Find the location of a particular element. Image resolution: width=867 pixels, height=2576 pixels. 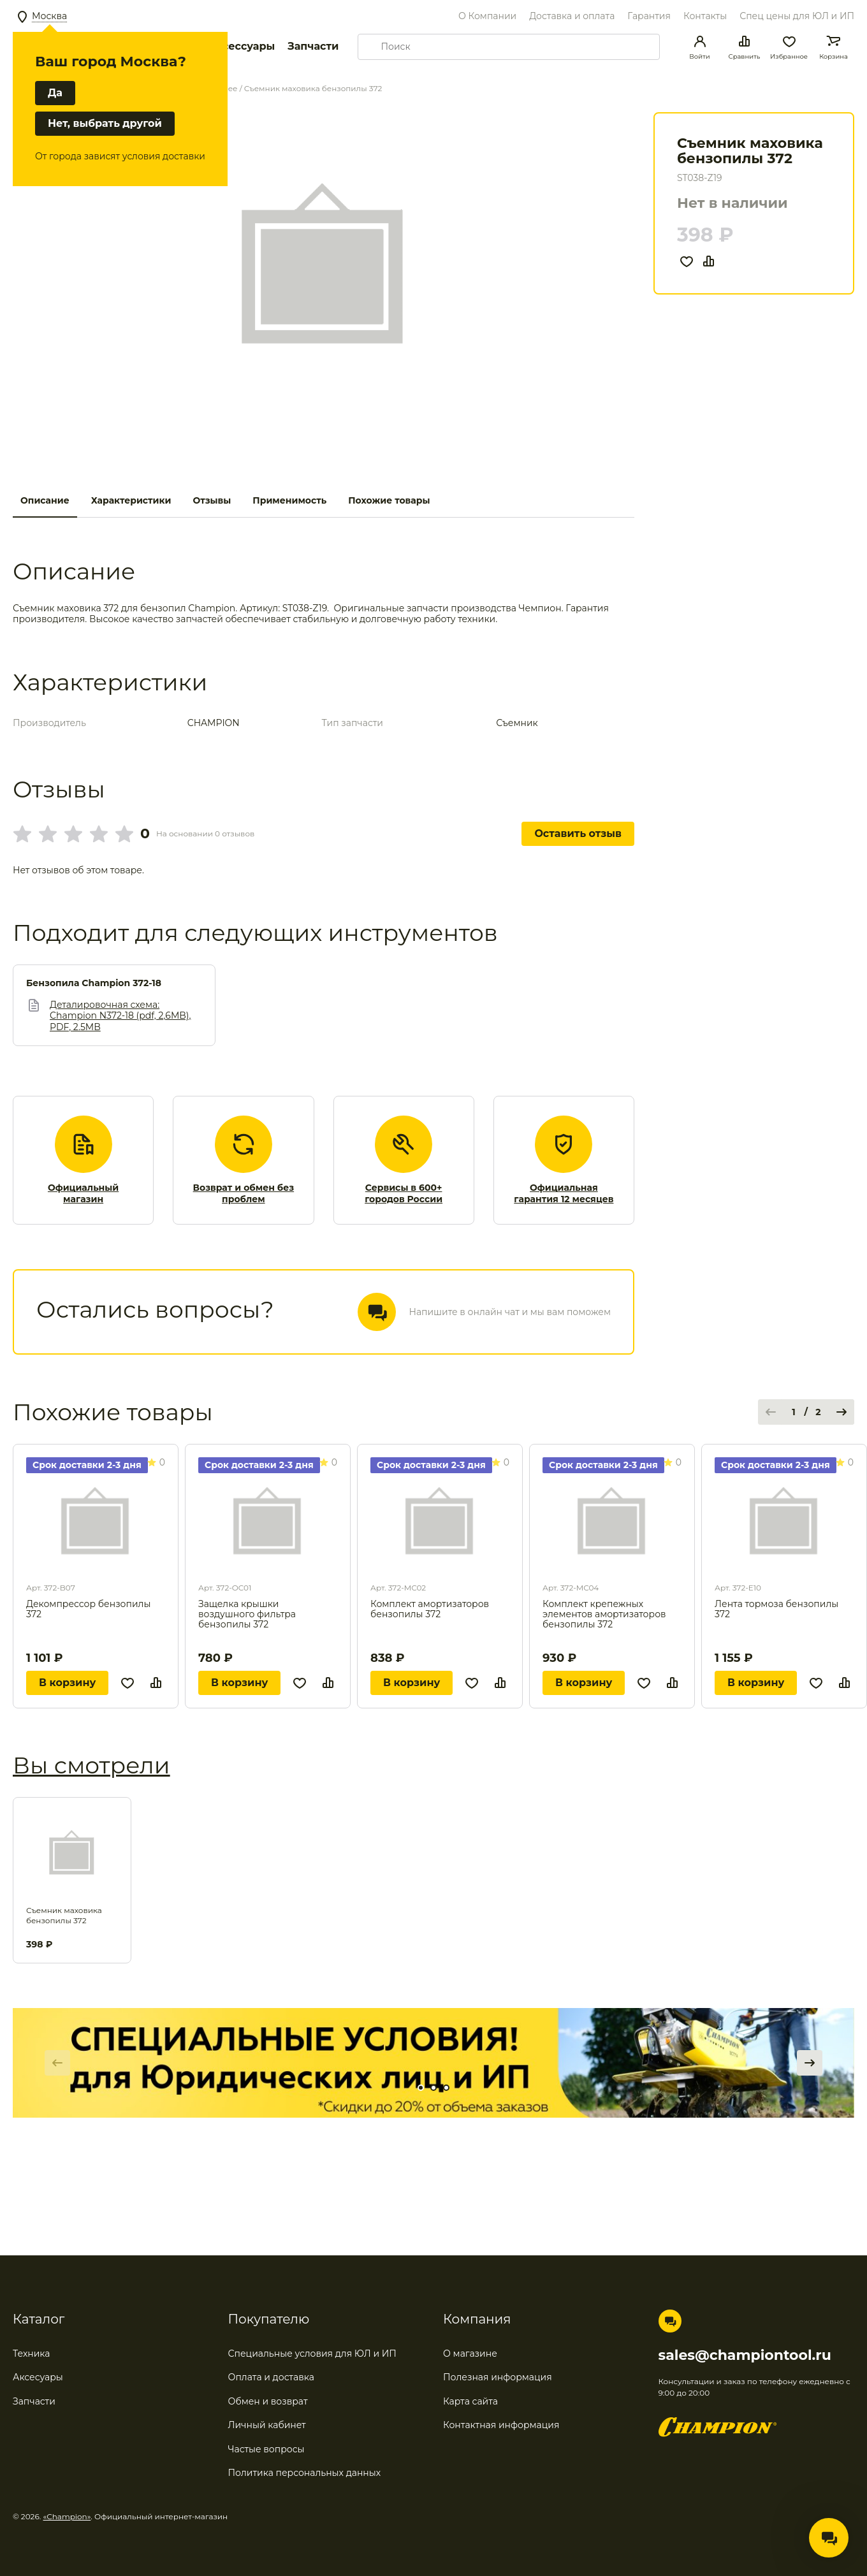

Политика персональных данных is located at coordinates (304, 2472).